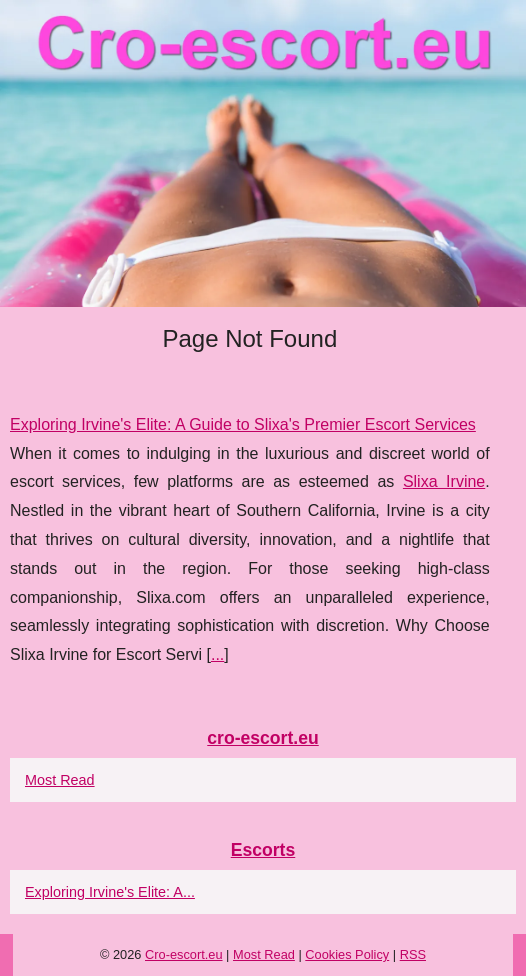 Image resolution: width=526 pixels, height=976 pixels. Describe the element at coordinates (217, 654) in the screenshot. I see `...` at that location.